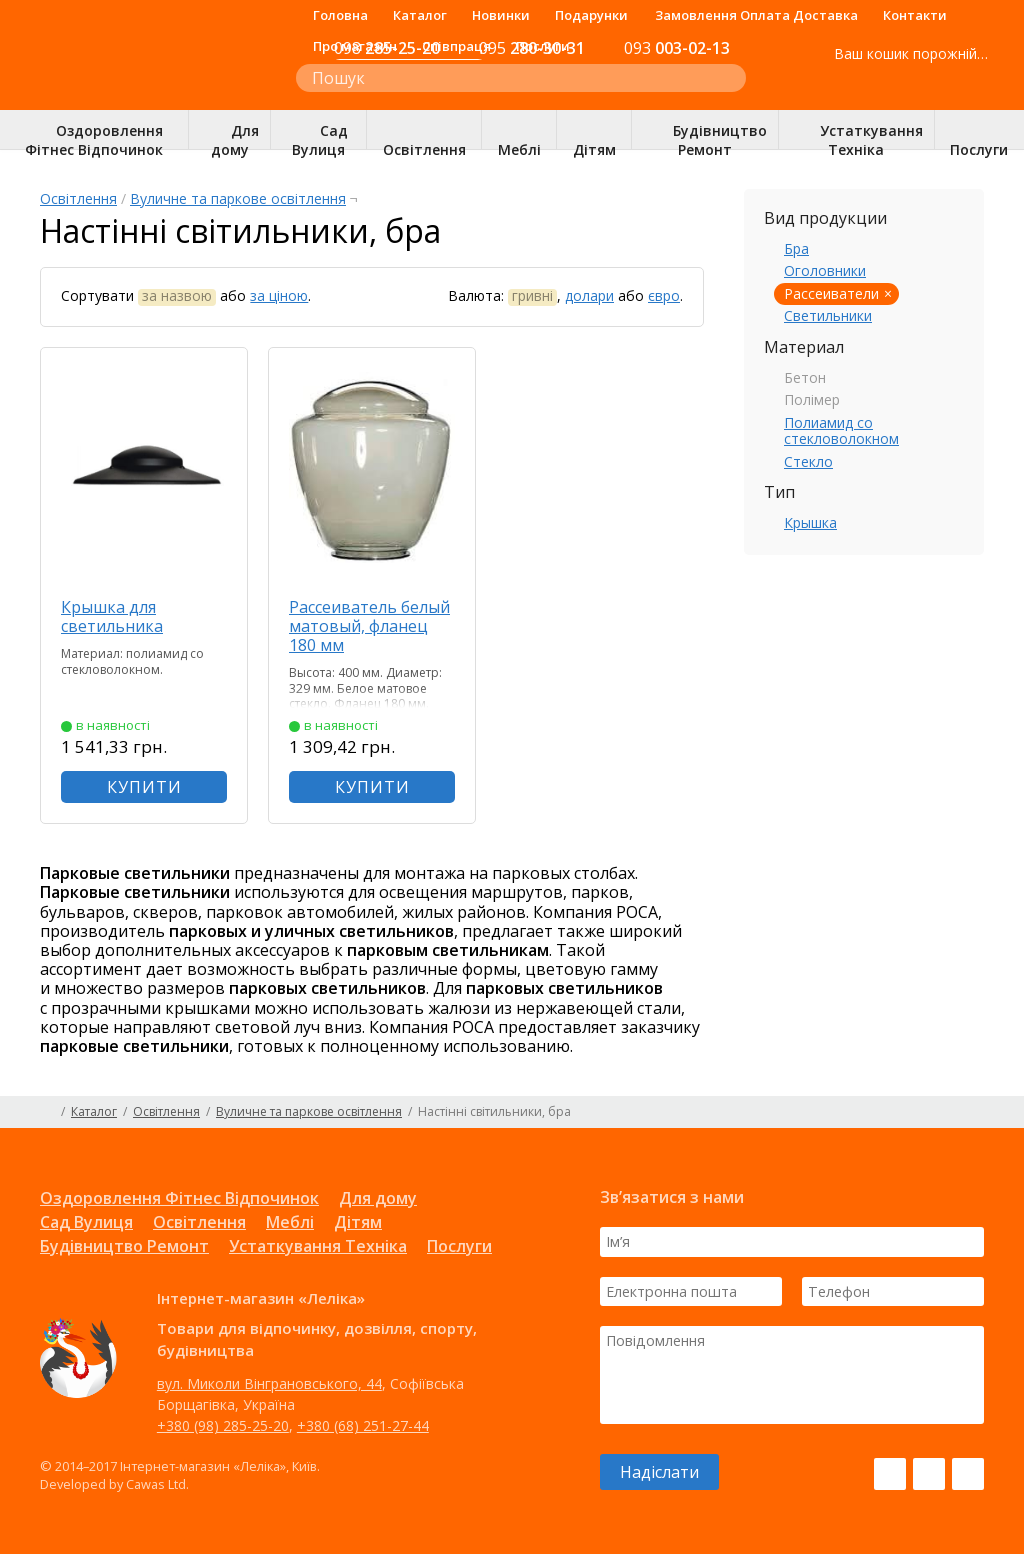  What do you see at coordinates (290, 1222) in the screenshot?
I see `Меблі` at bounding box center [290, 1222].